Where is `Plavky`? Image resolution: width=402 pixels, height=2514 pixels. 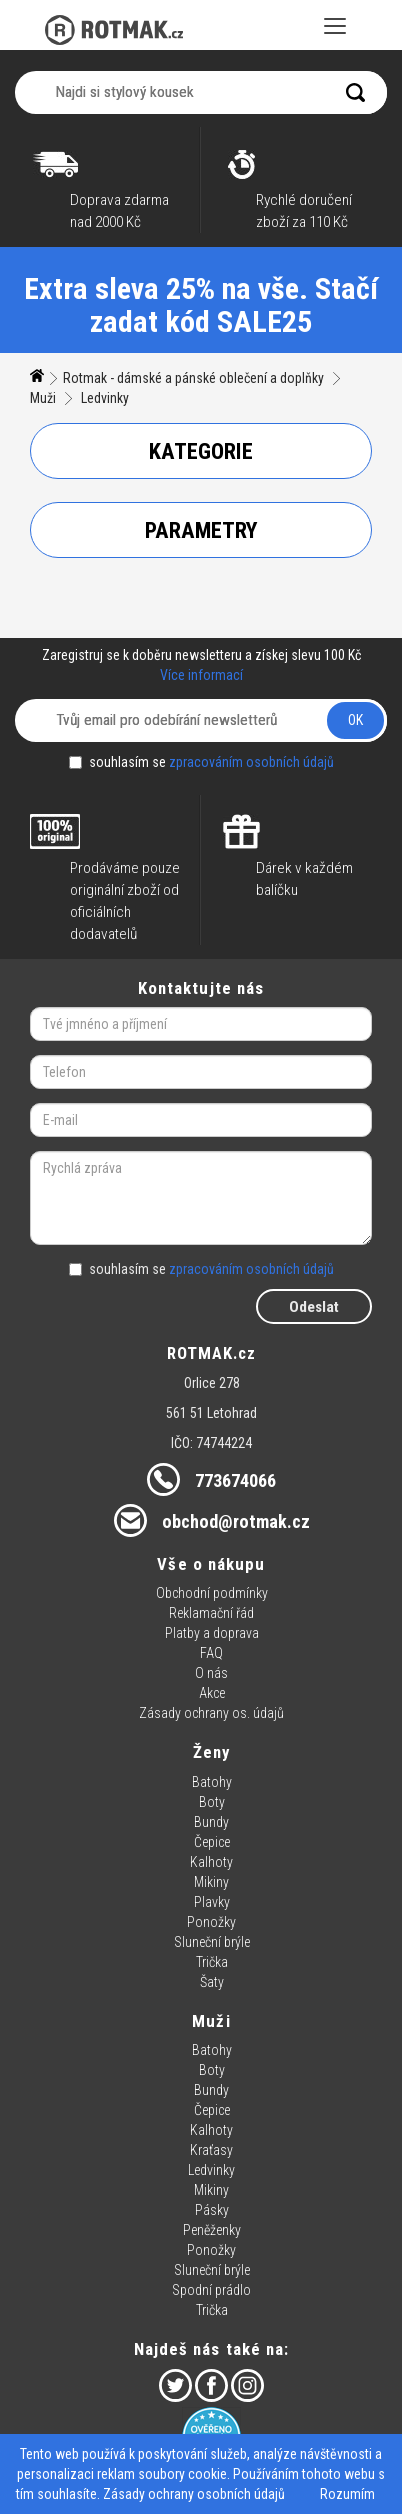 Plavky is located at coordinates (212, 1902).